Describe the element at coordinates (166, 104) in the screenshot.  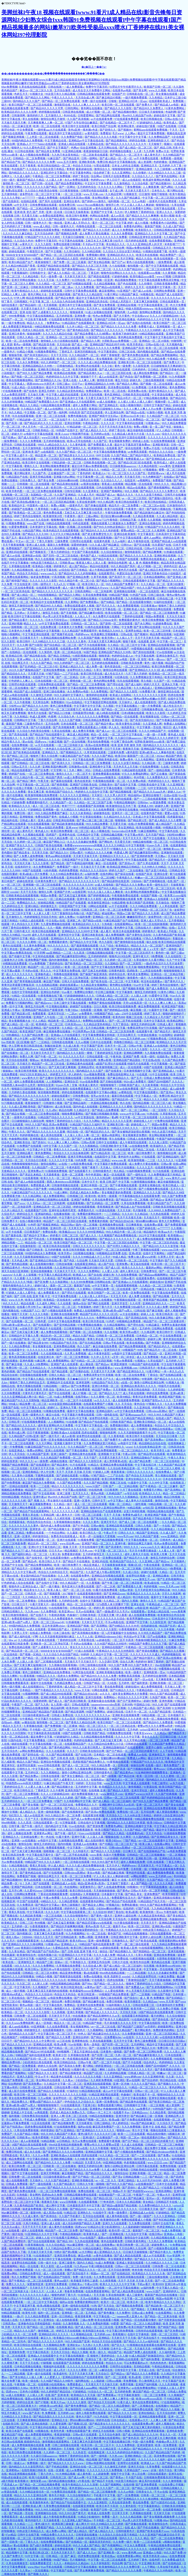
I see `国产精品成人av电影` at that location.